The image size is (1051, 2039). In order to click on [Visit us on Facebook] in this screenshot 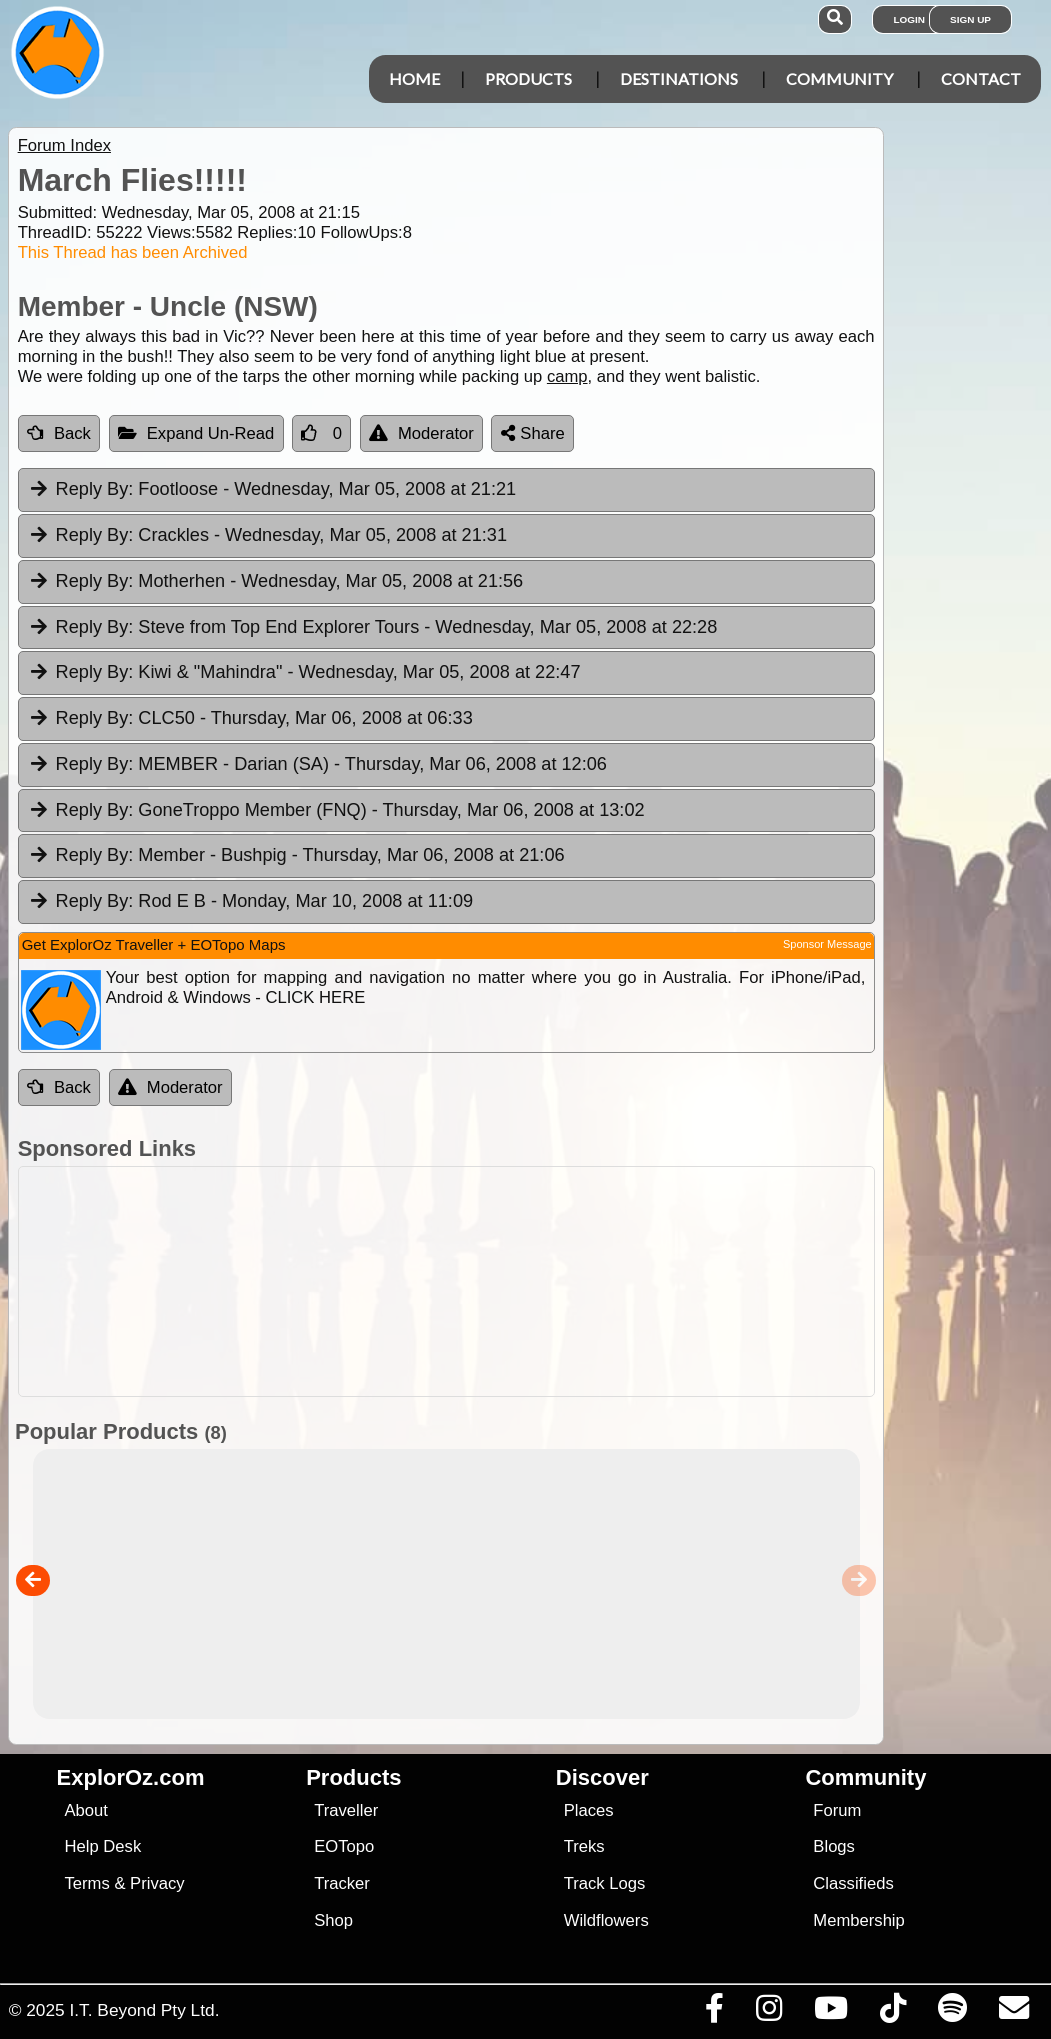, I will do `click(714, 2013)`.